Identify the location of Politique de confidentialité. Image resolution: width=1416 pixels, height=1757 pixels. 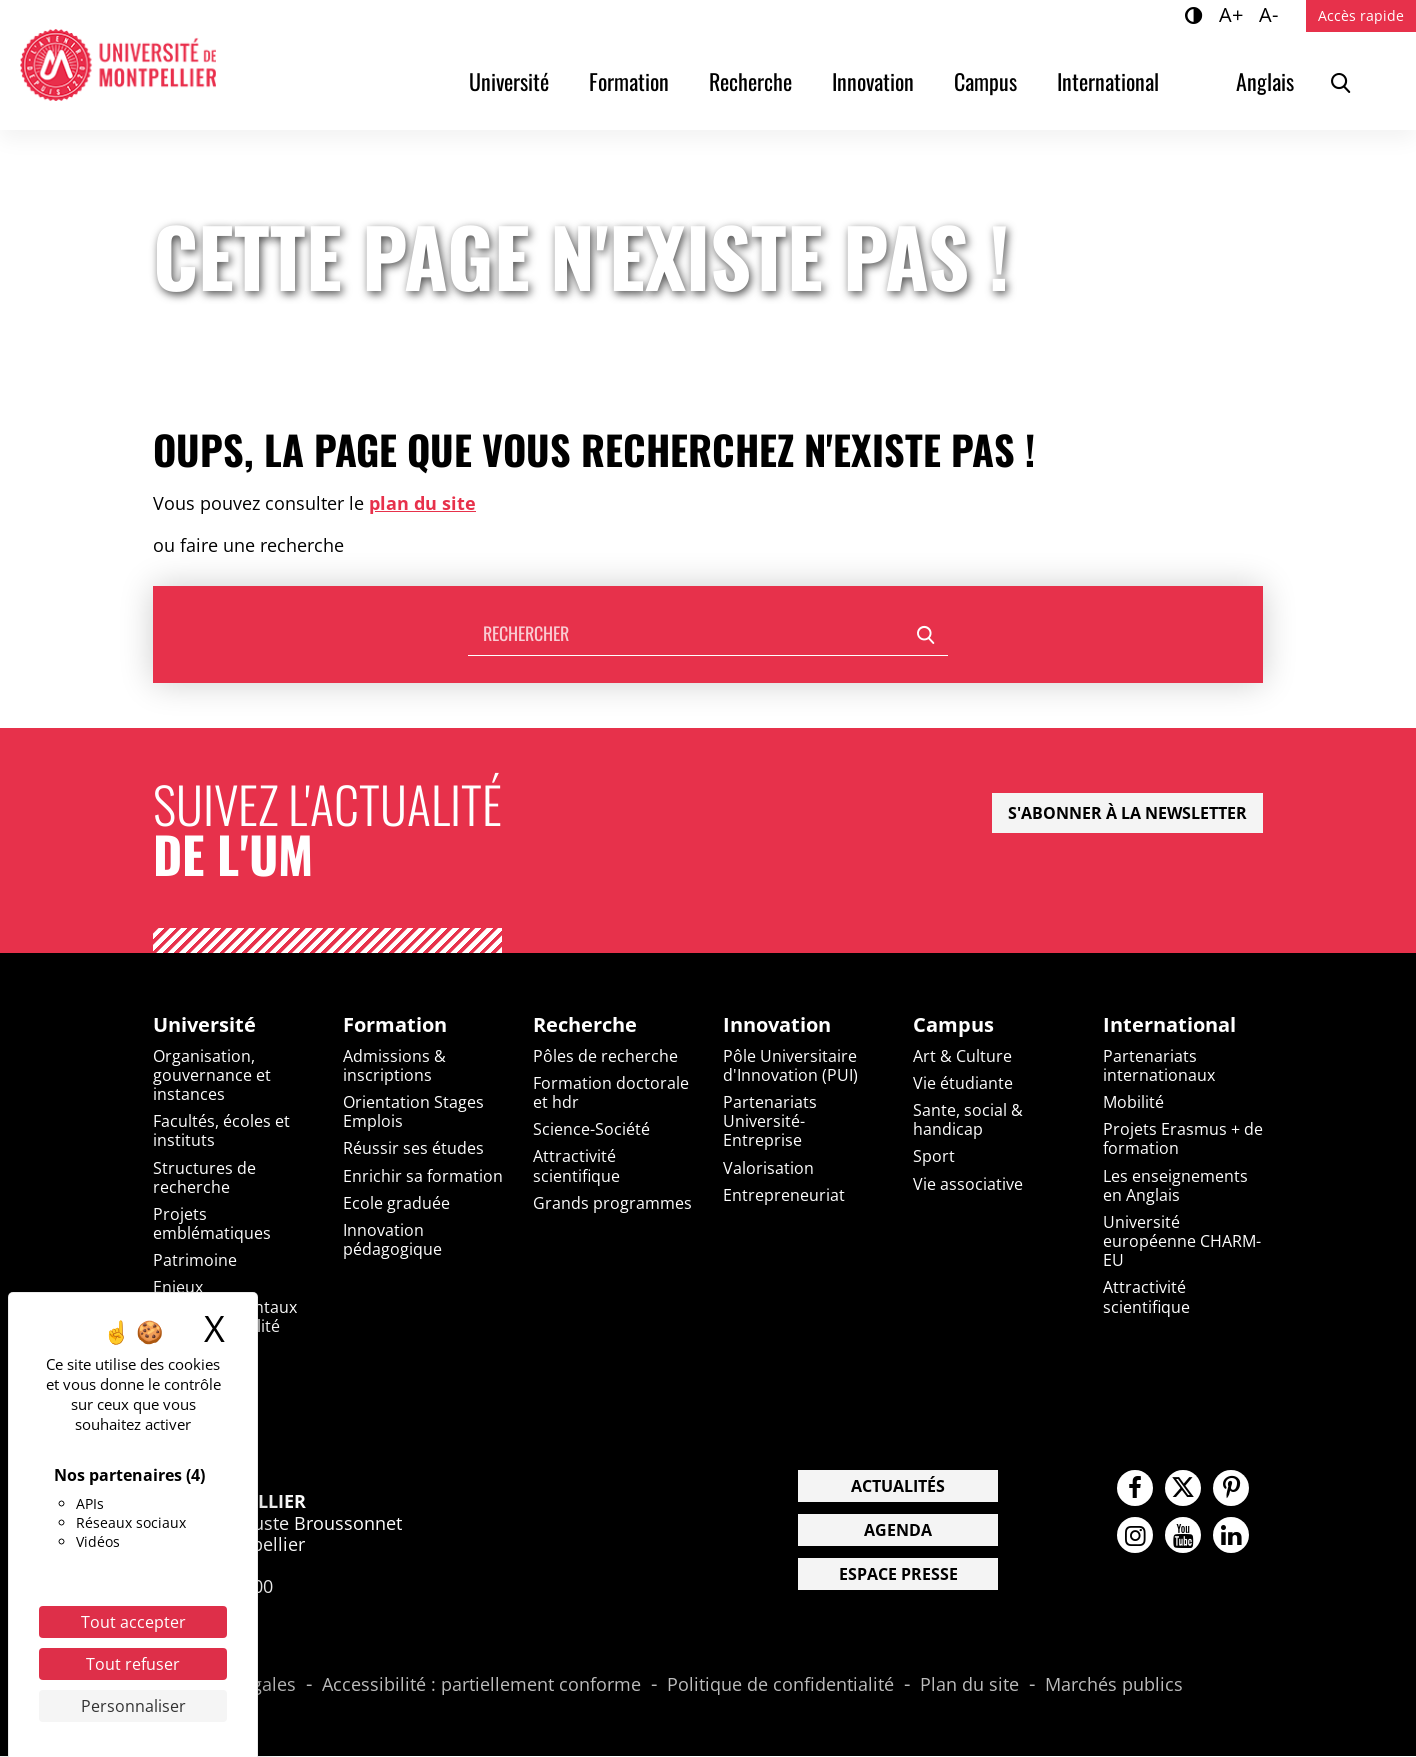
(780, 1685).